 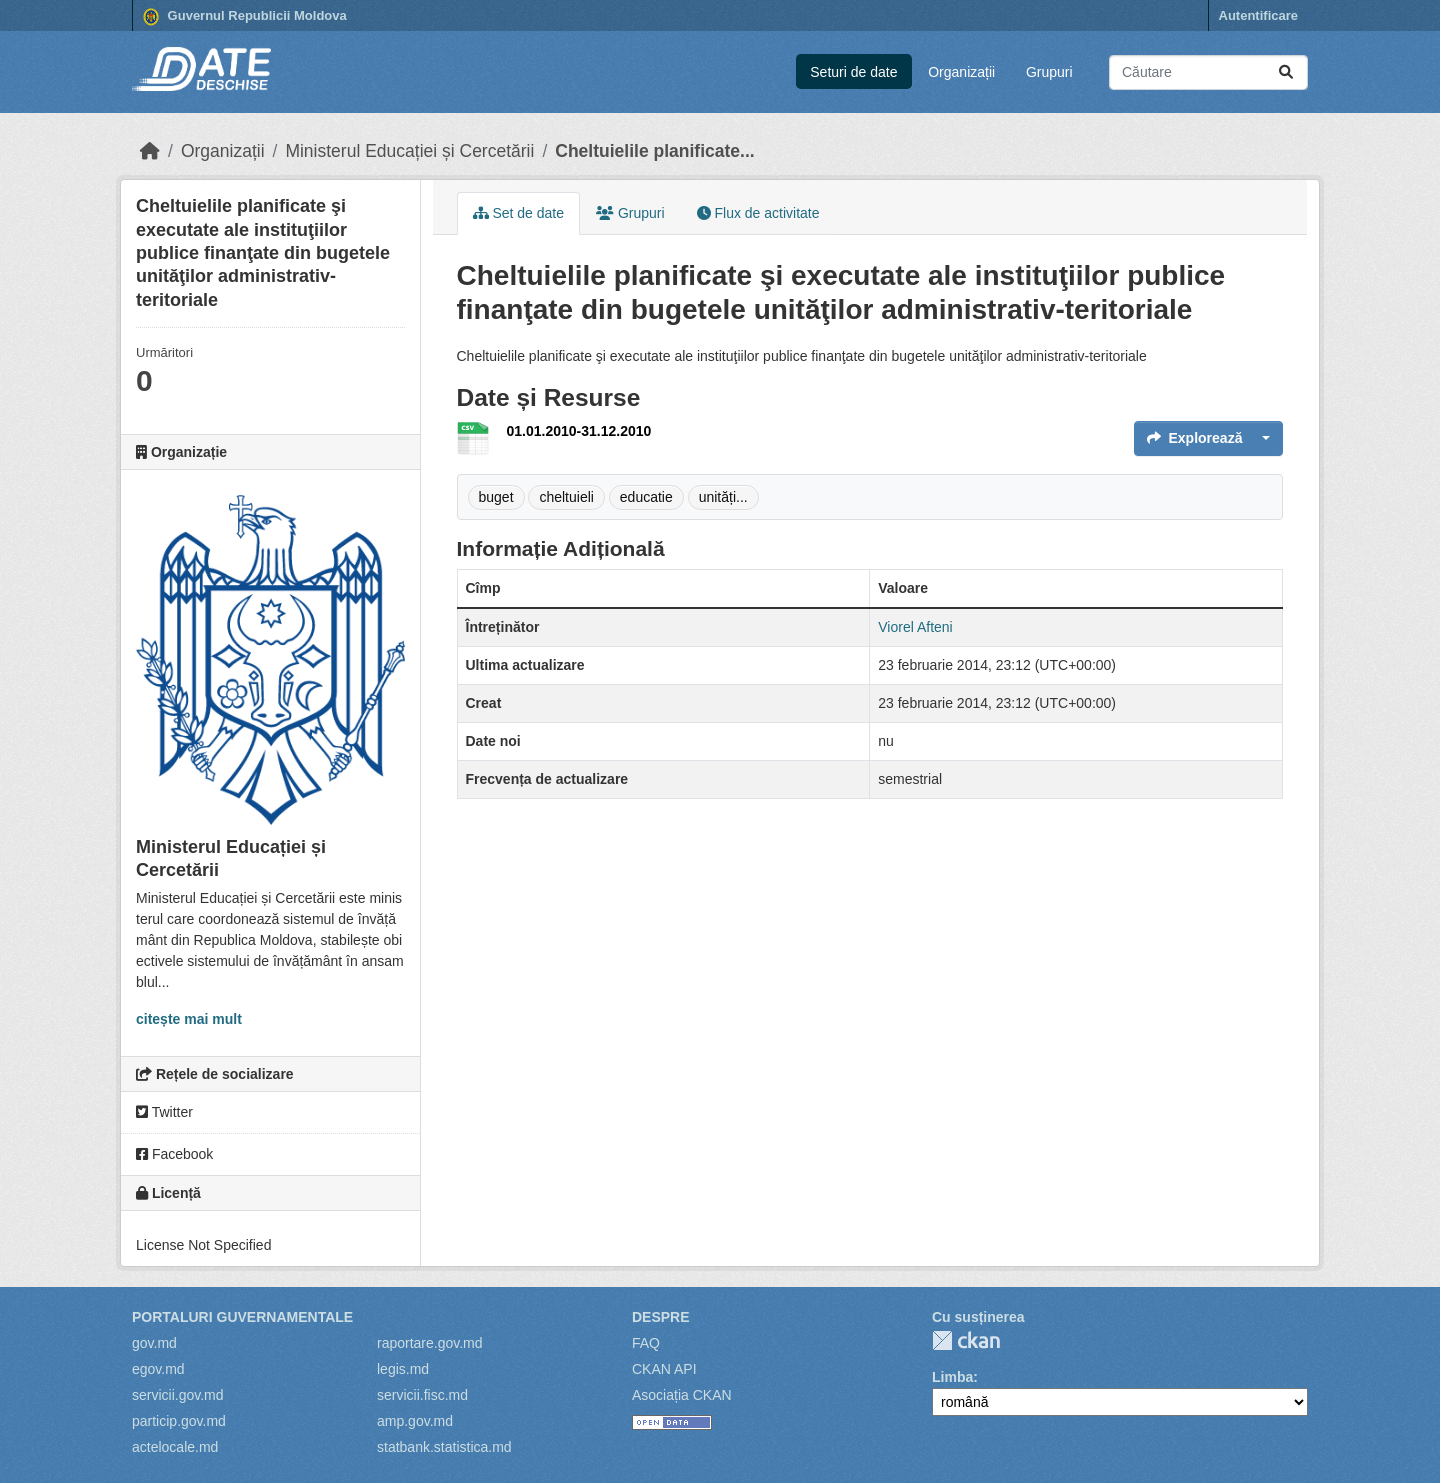 I want to click on Facebook, so click(x=174, y=1154).